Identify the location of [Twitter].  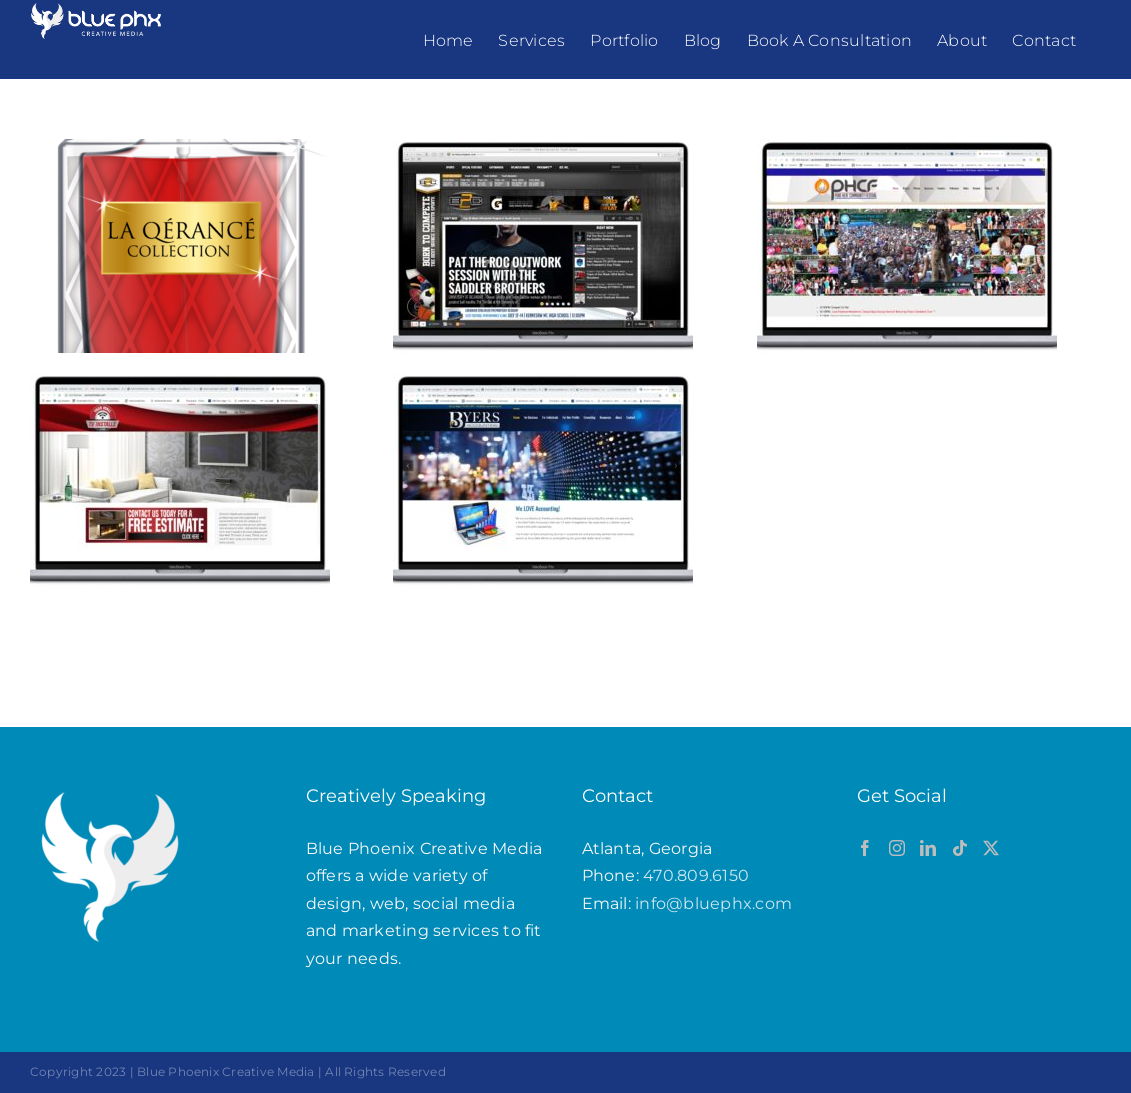
(991, 848).